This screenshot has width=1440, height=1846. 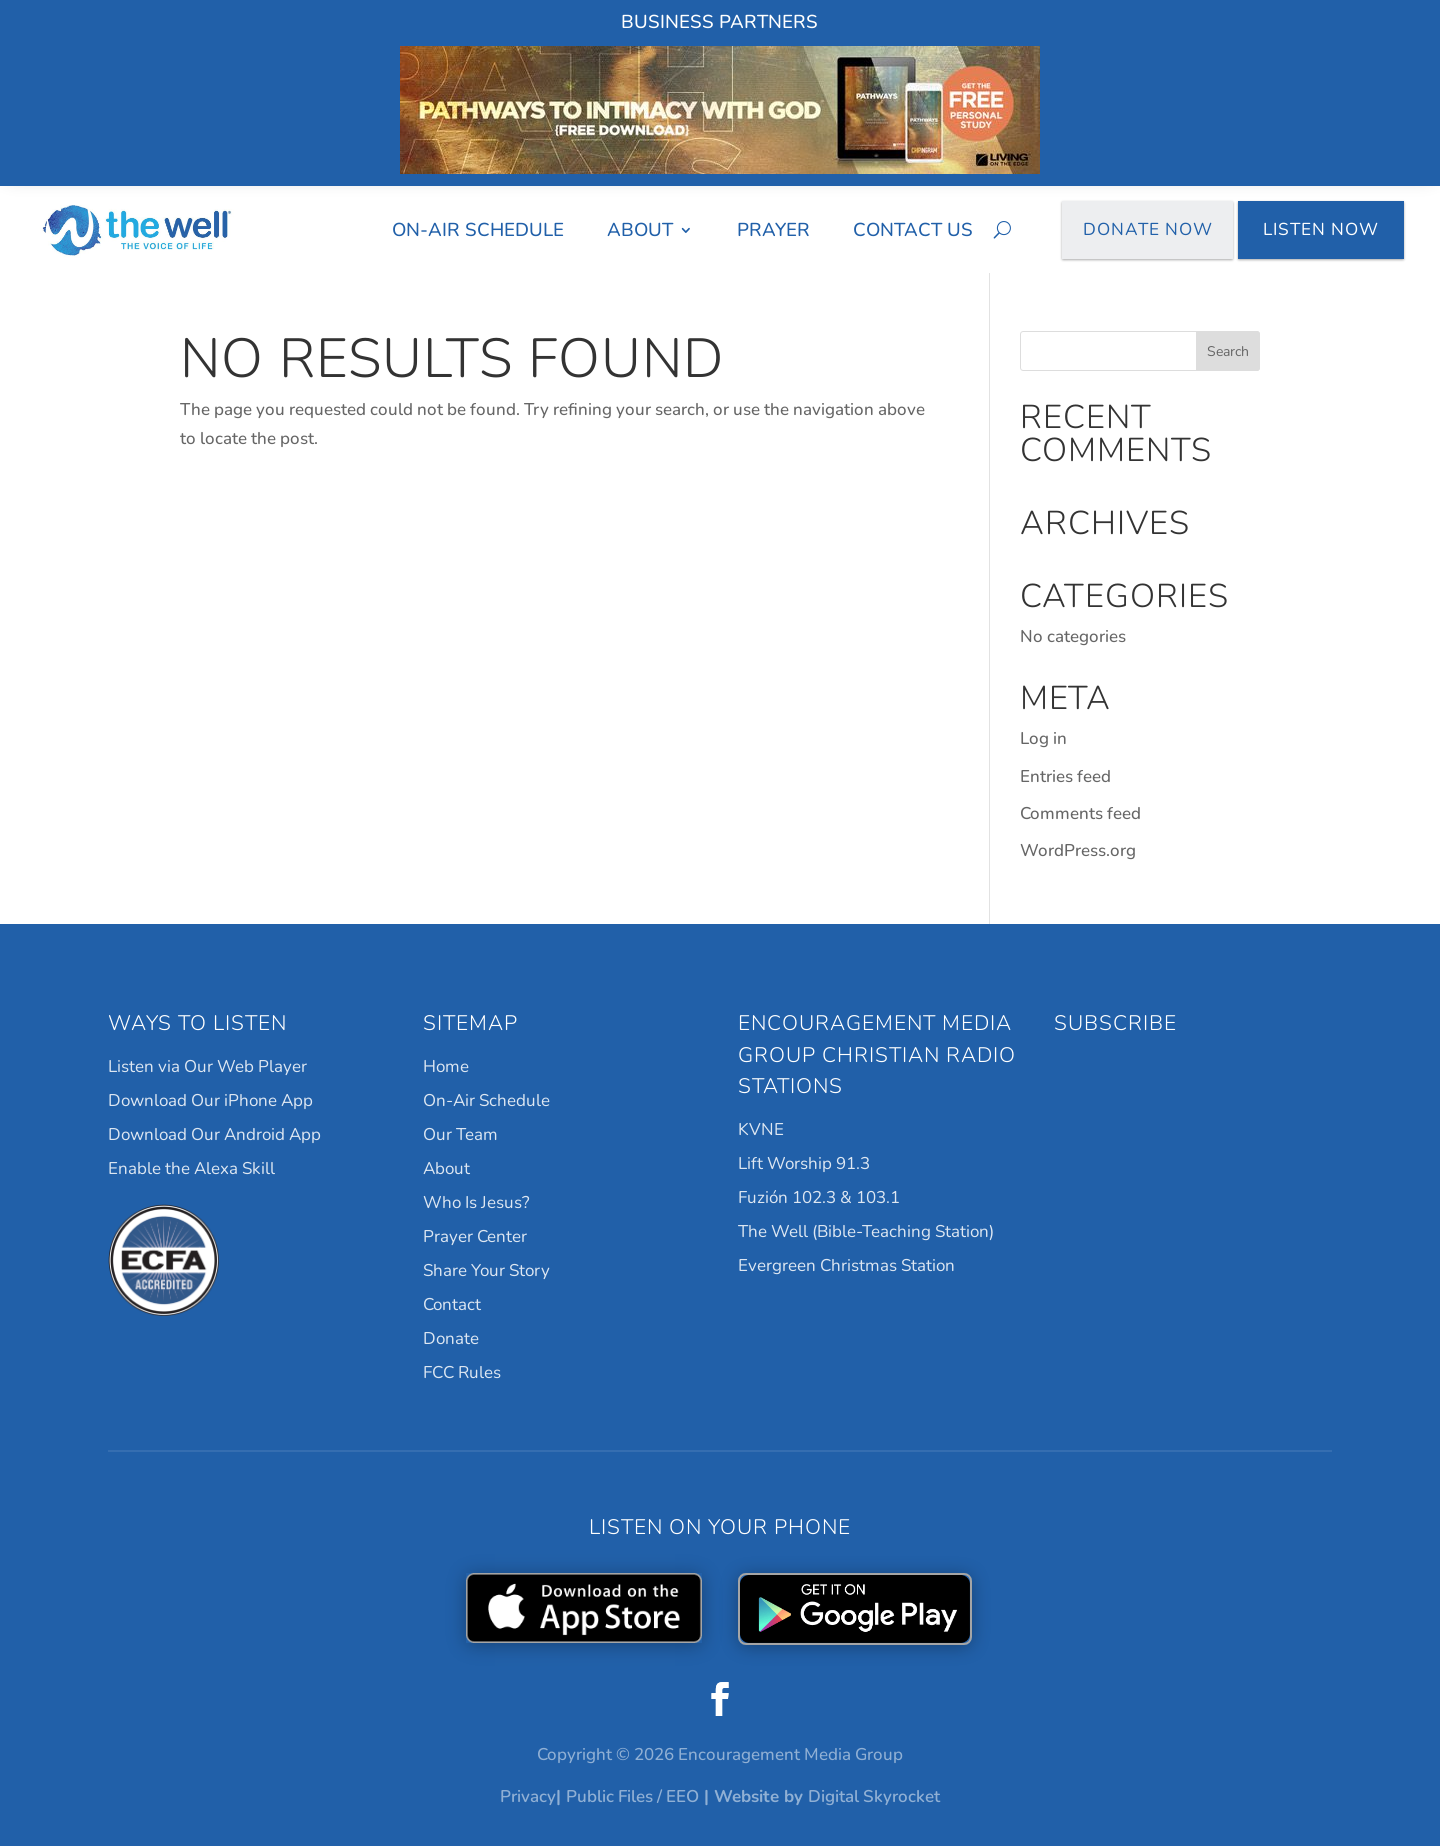 What do you see at coordinates (866, 1231) in the screenshot?
I see `The Well (Bible-Teaching Station)` at bounding box center [866, 1231].